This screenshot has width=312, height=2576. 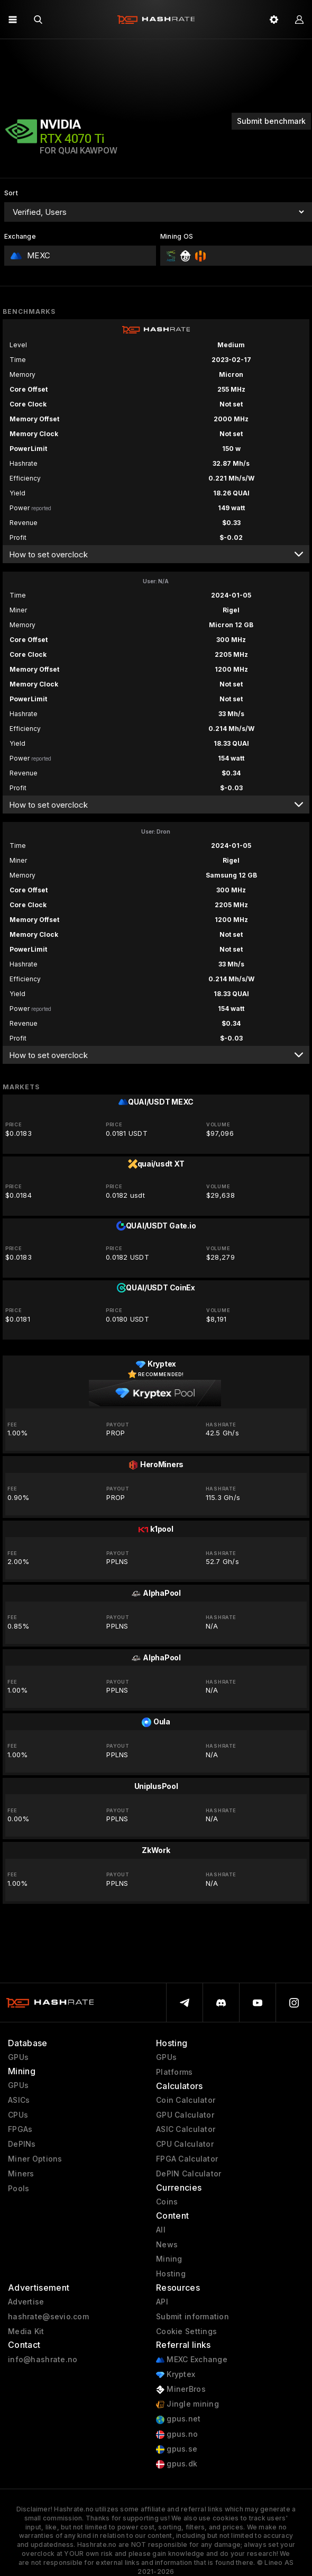 What do you see at coordinates (162, 2302) in the screenshot?
I see `API` at bounding box center [162, 2302].